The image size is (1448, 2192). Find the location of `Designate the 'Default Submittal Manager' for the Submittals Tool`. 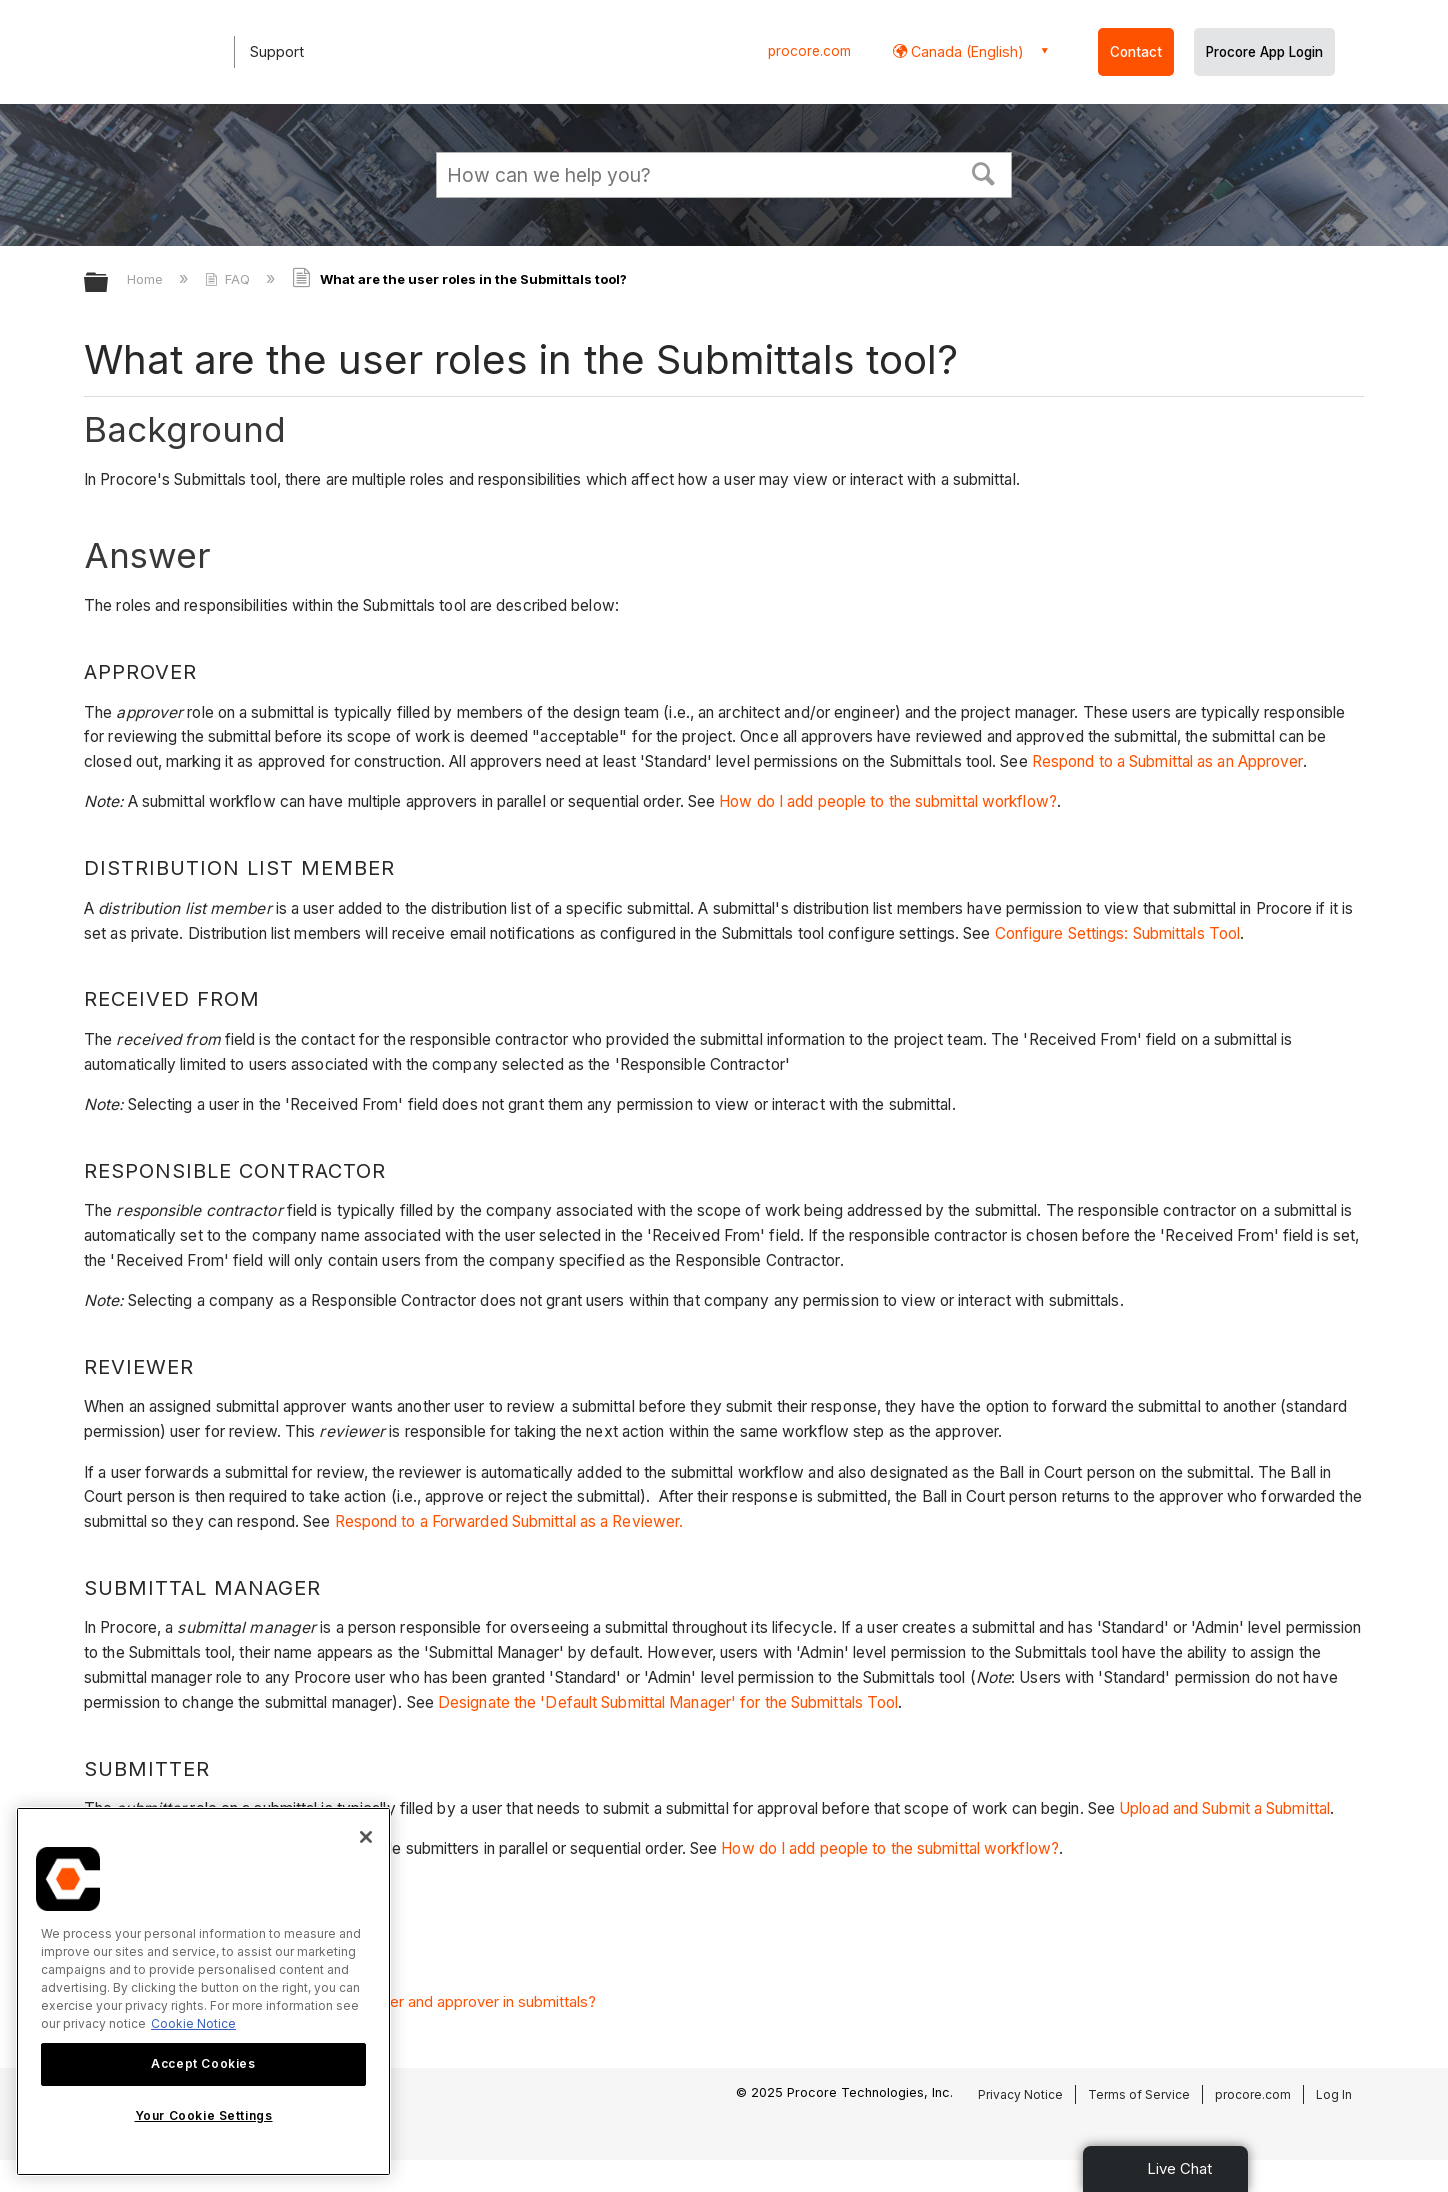

Designate the 'Default Submittal Manager' for the Submittals Tool is located at coordinates (668, 1702).